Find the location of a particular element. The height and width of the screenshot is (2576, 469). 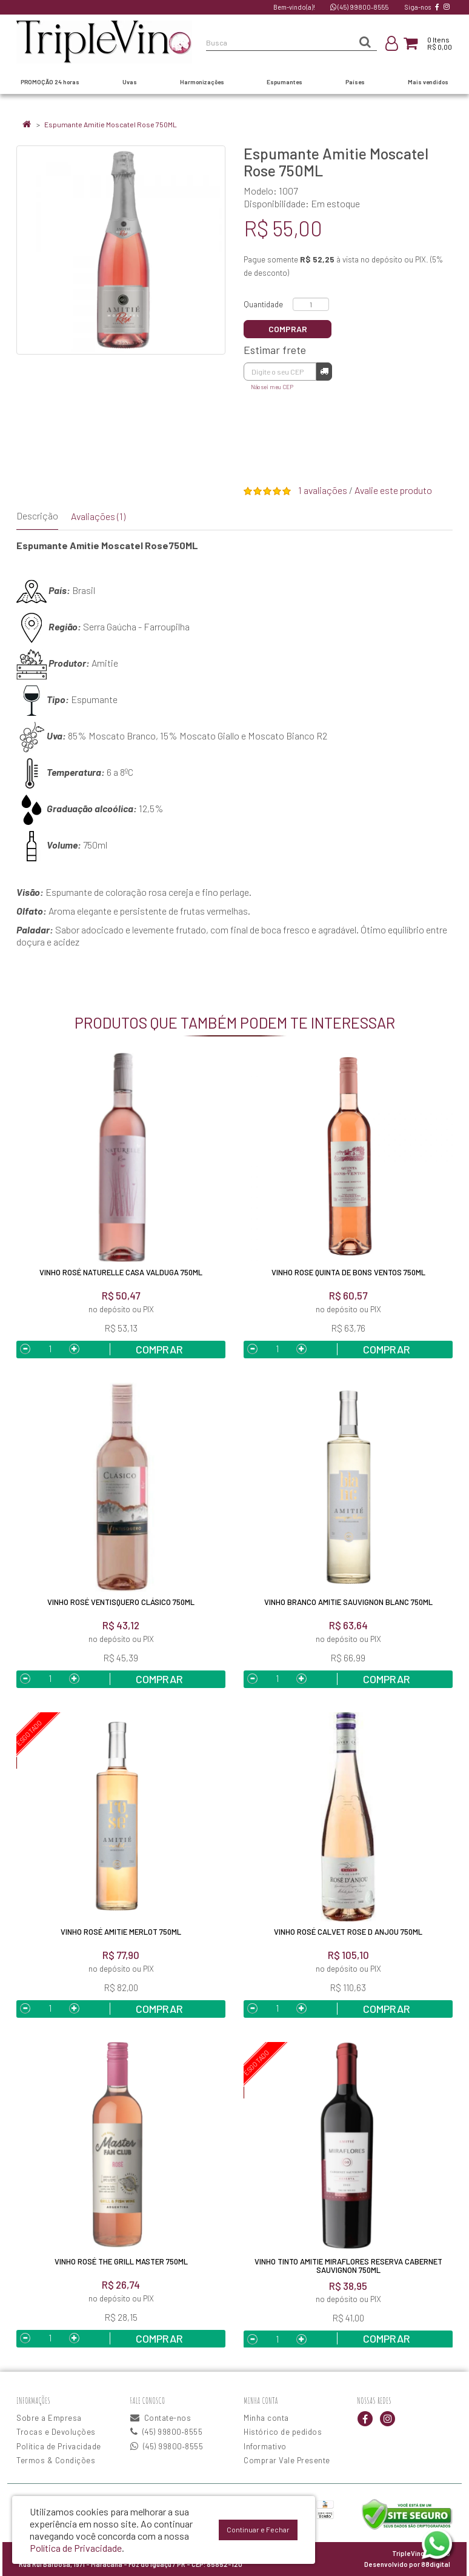

Avaliações (1) is located at coordinates (98, 516).